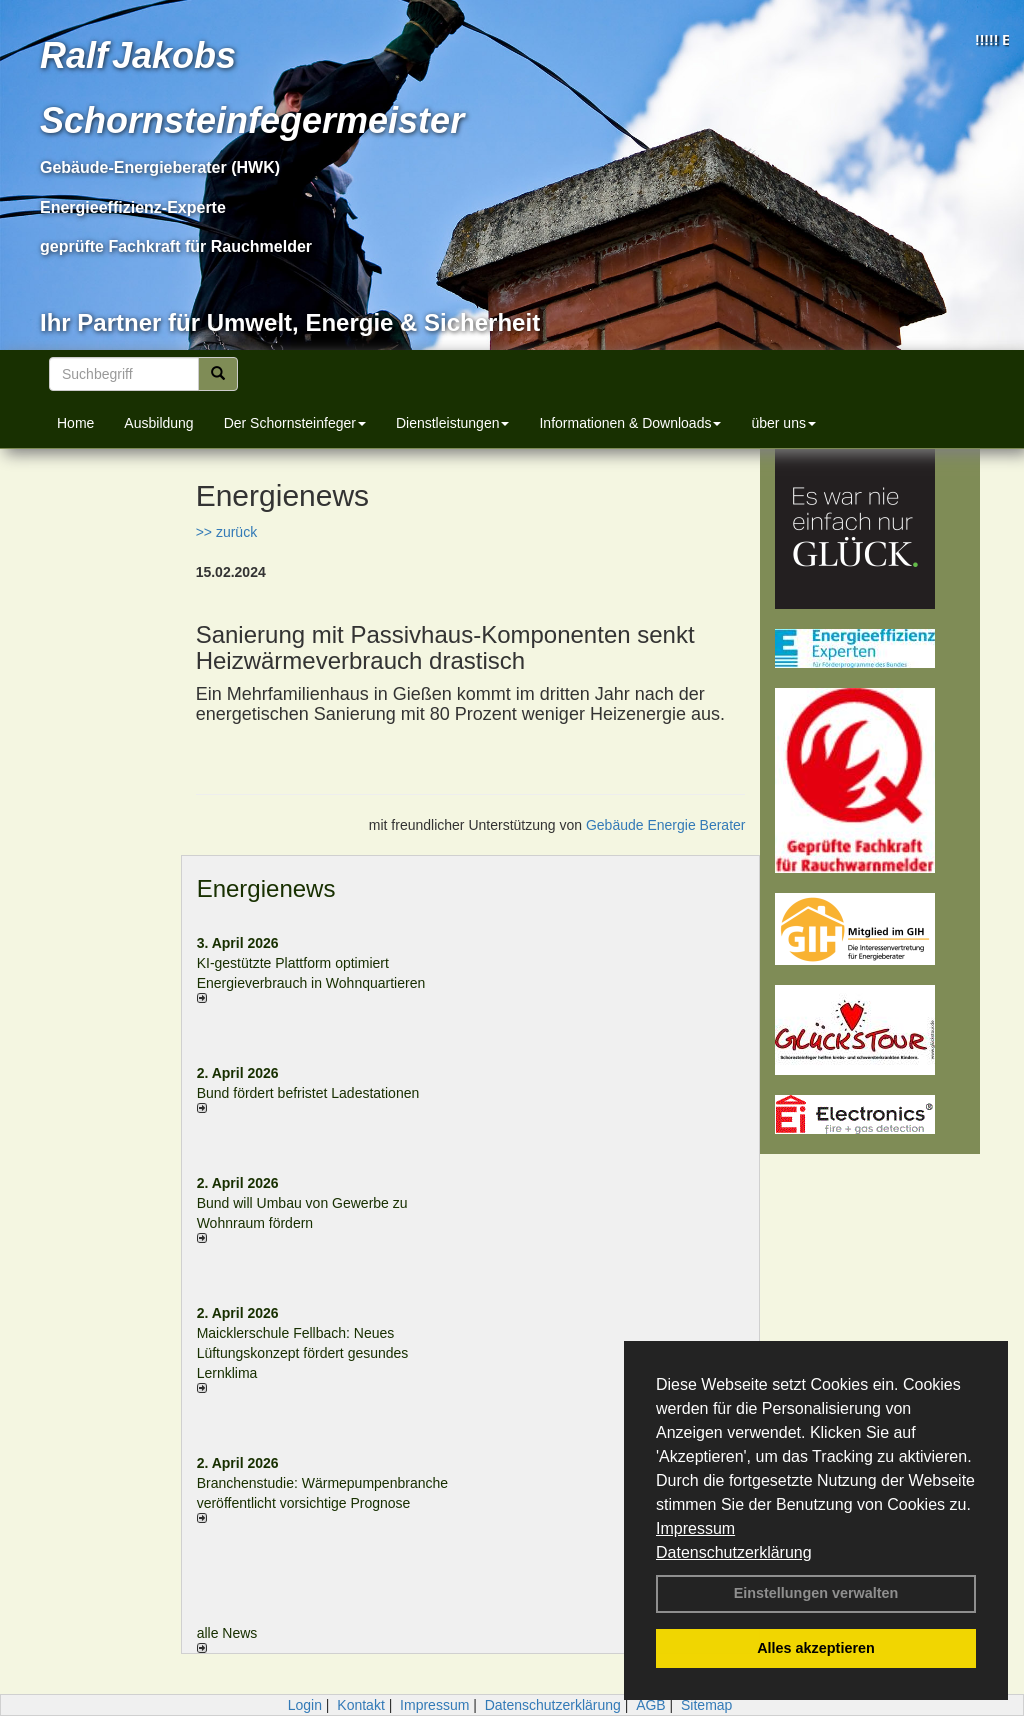  Describe the element at coordinates (651, 1705) in the screenshot. I see `AGB` at that location.